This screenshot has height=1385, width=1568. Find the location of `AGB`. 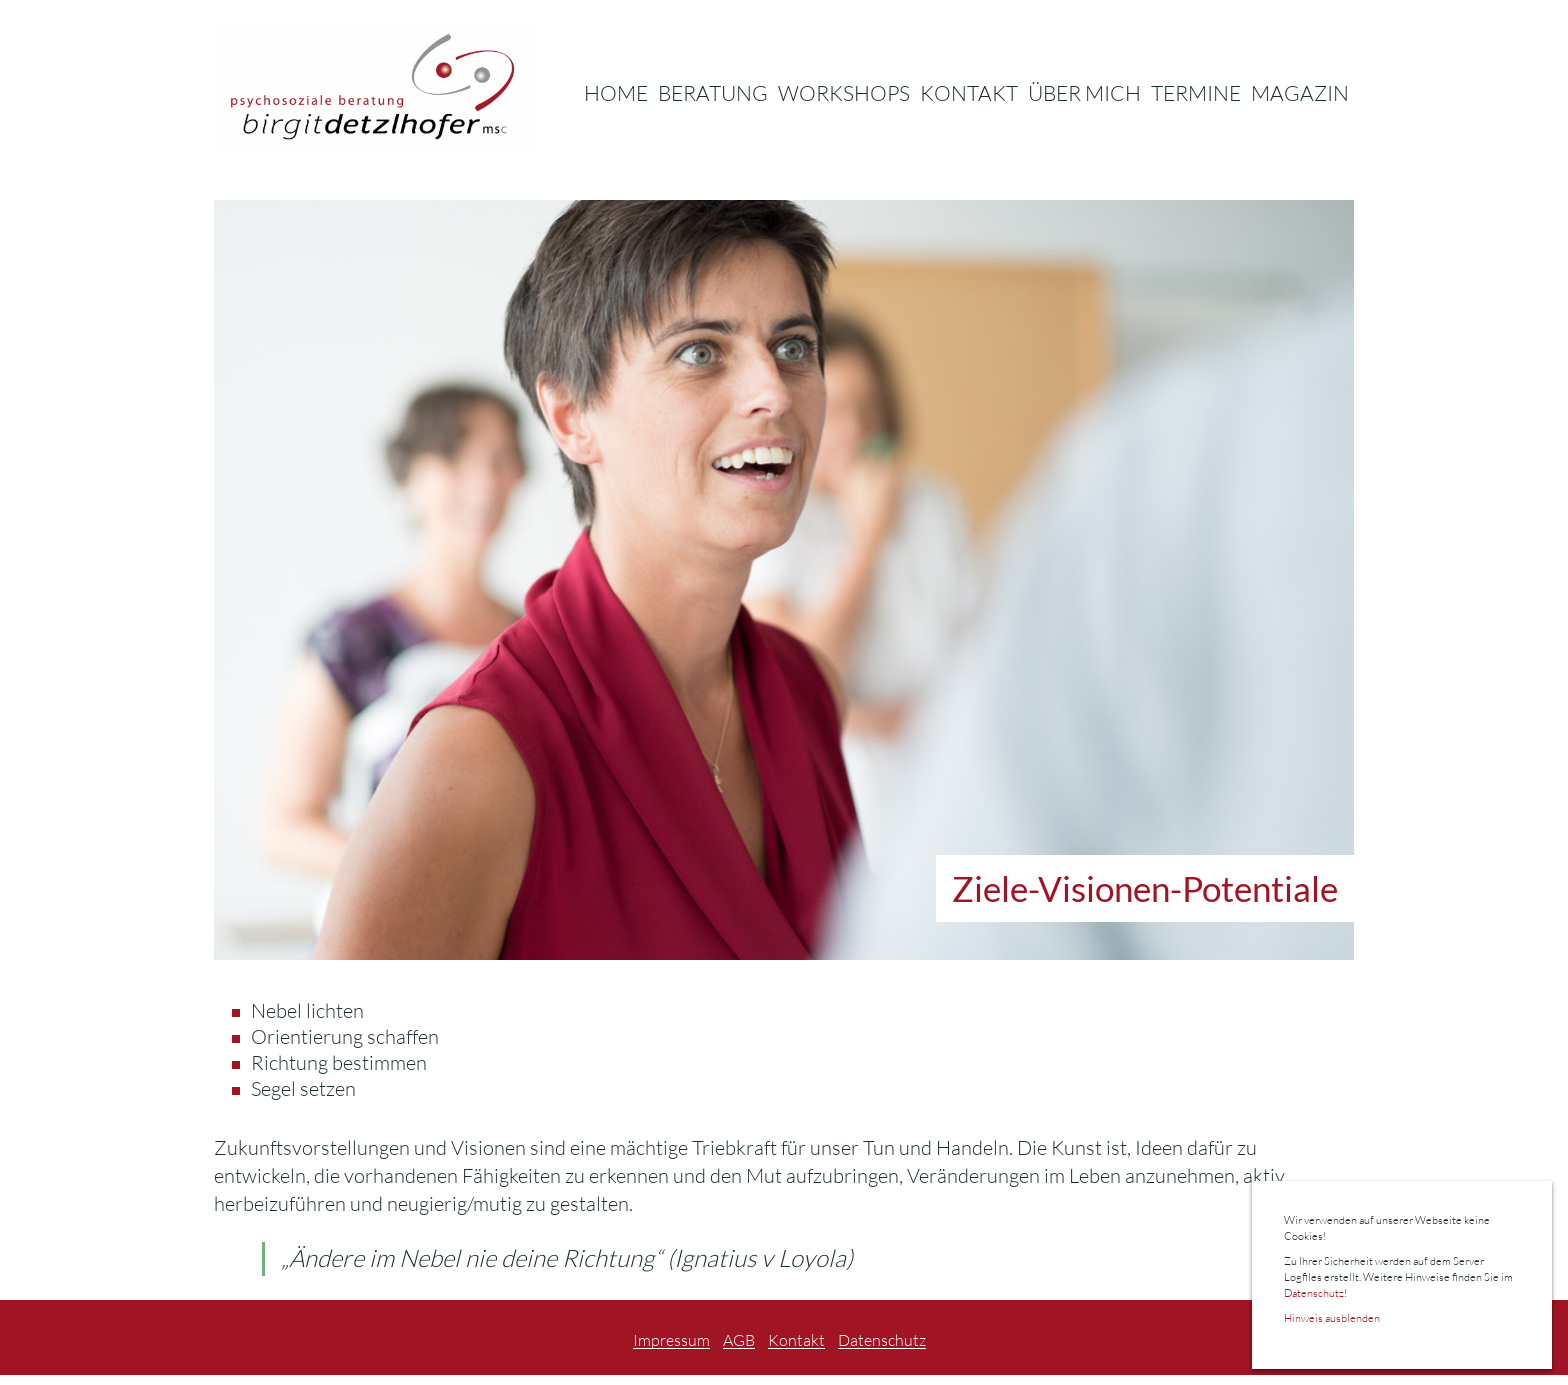

AGB is located at coordinates (739, 1341).